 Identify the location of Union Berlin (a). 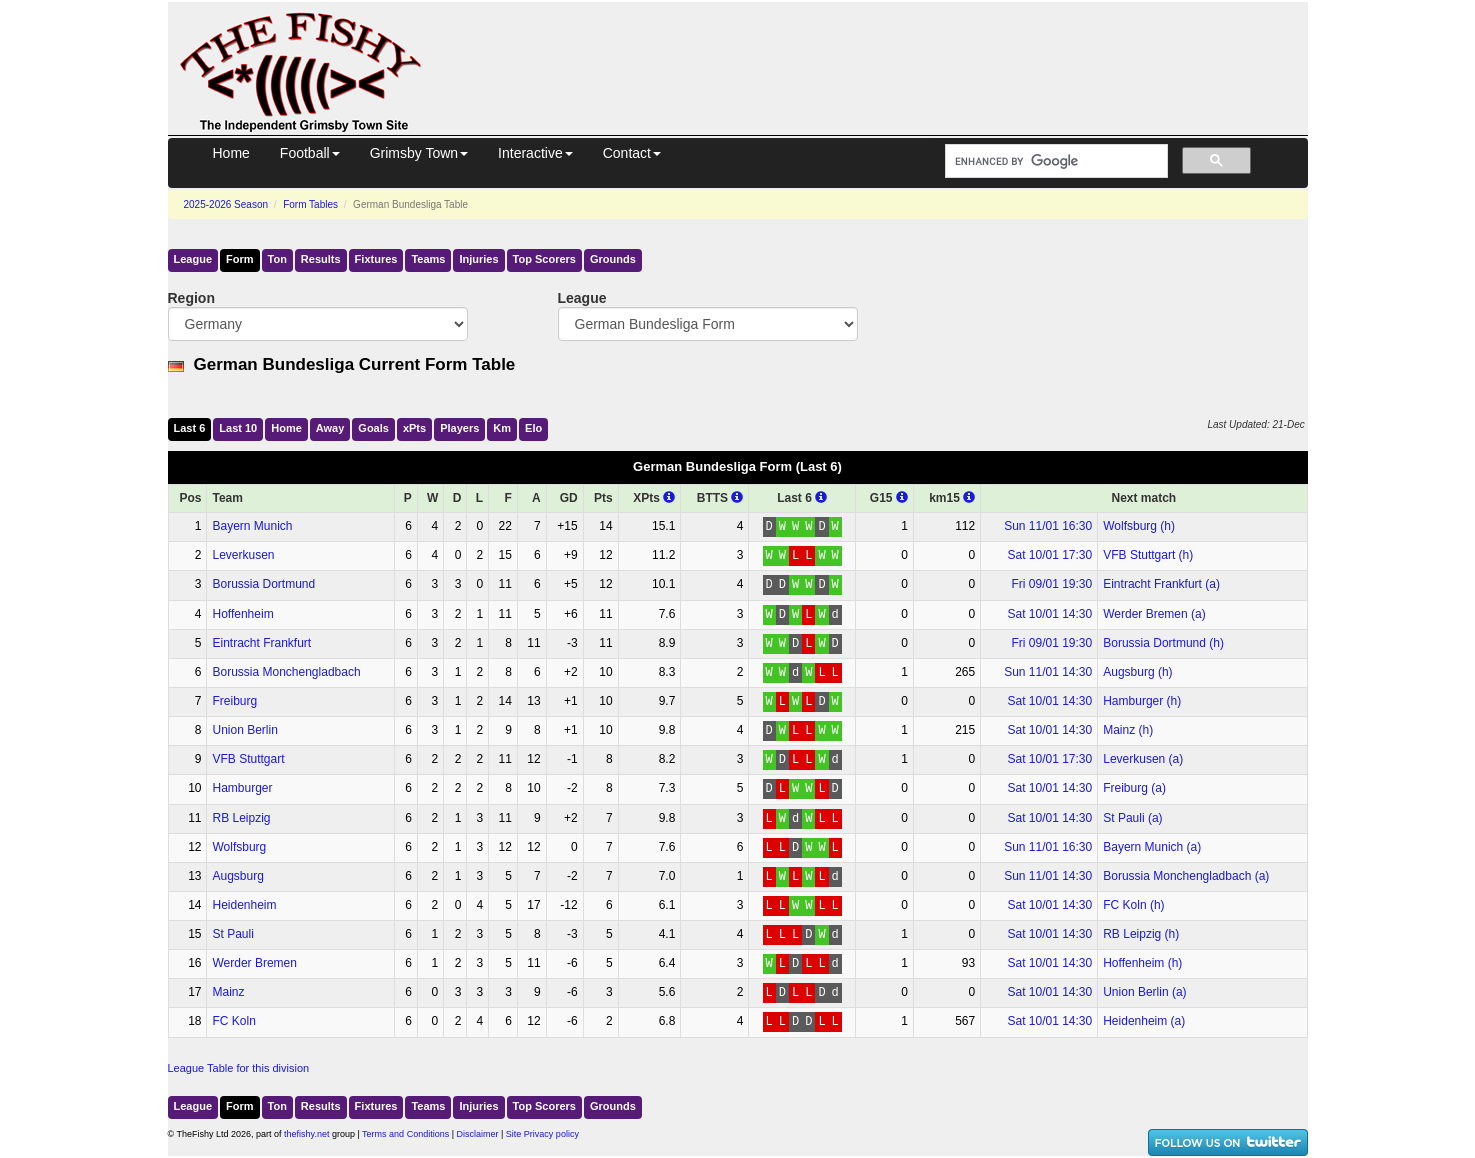
(1144, 992).